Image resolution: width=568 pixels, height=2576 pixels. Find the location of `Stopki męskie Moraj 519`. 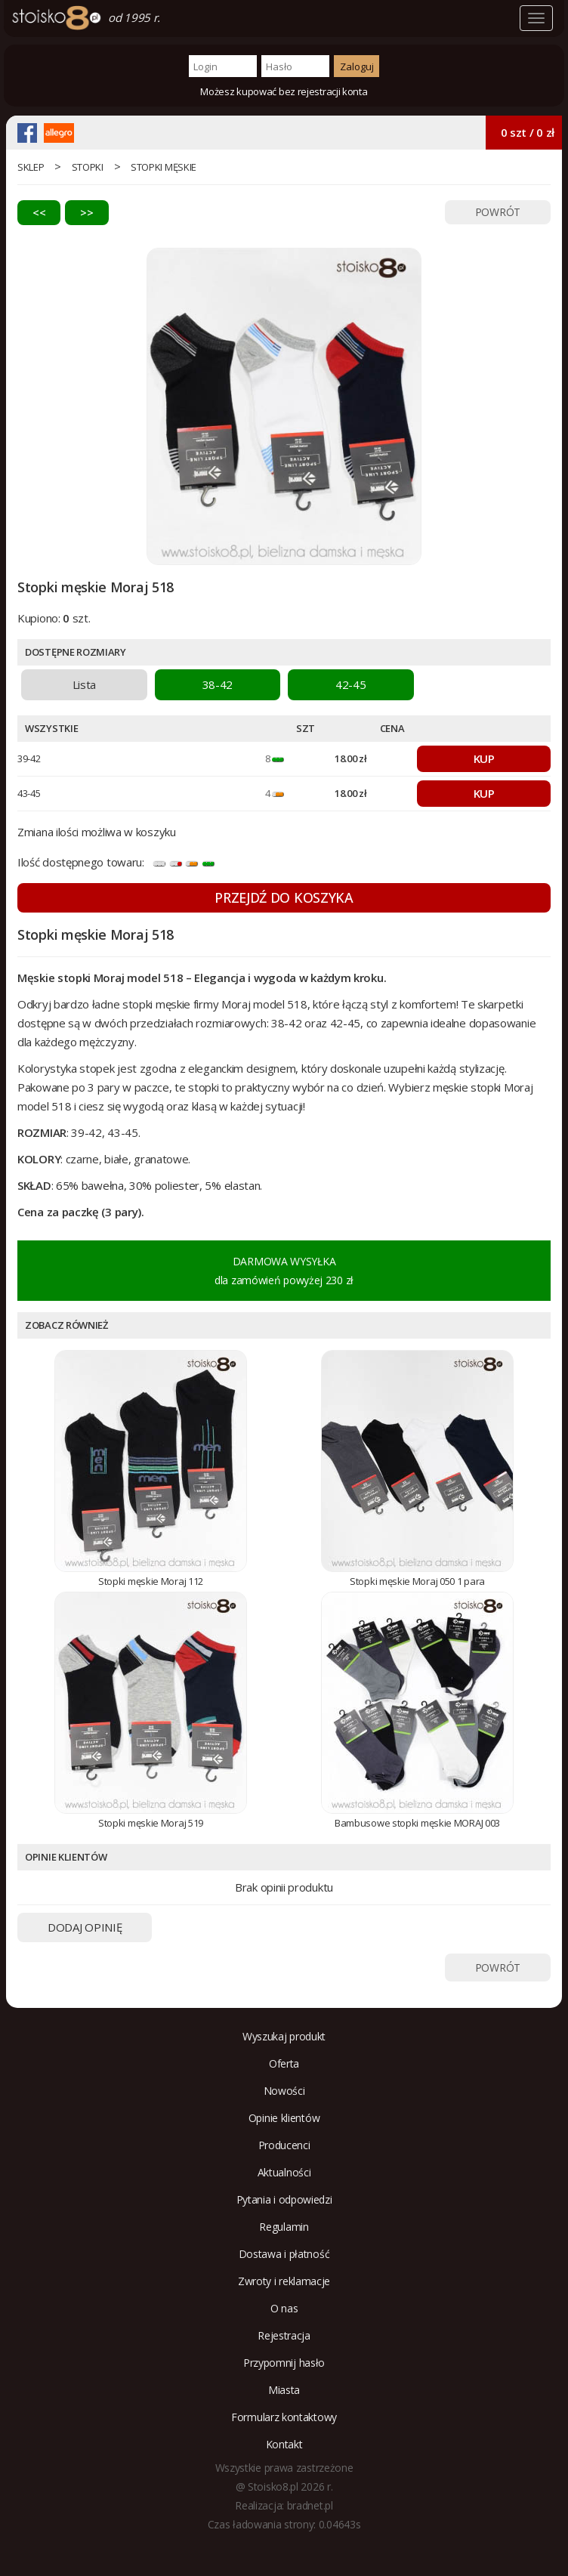

Stopki męskie Moraj 519 is located at coordinates (150, 1823).